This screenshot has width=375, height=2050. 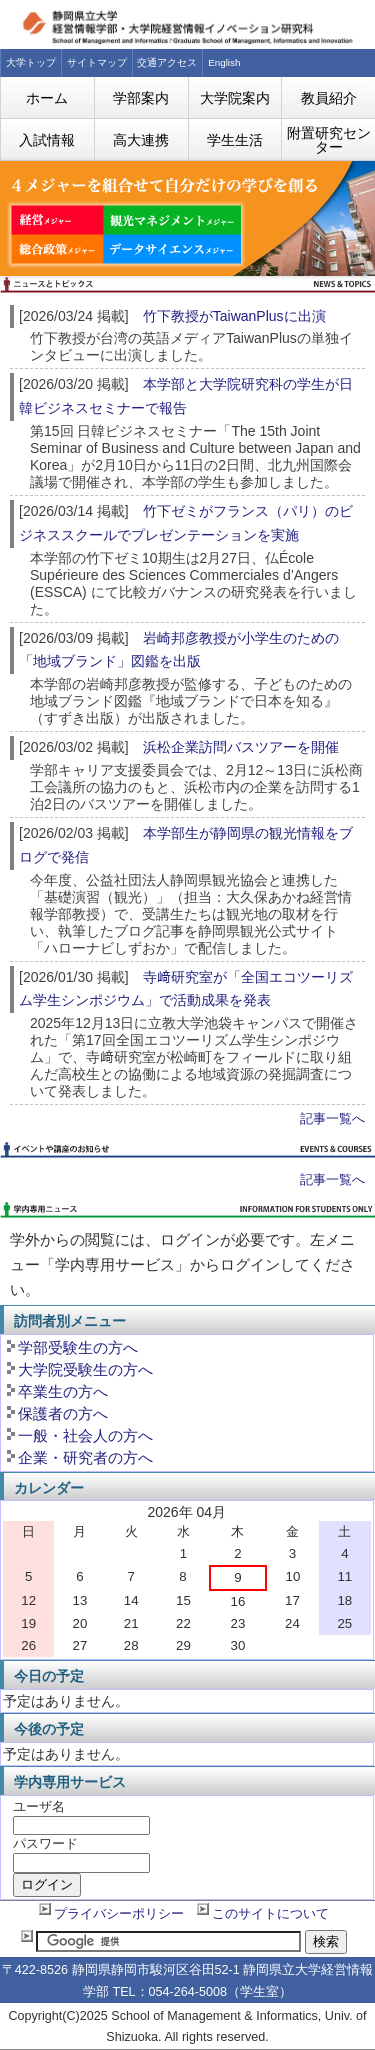 I want to click on 入試情報, so click(x=47, y=140).